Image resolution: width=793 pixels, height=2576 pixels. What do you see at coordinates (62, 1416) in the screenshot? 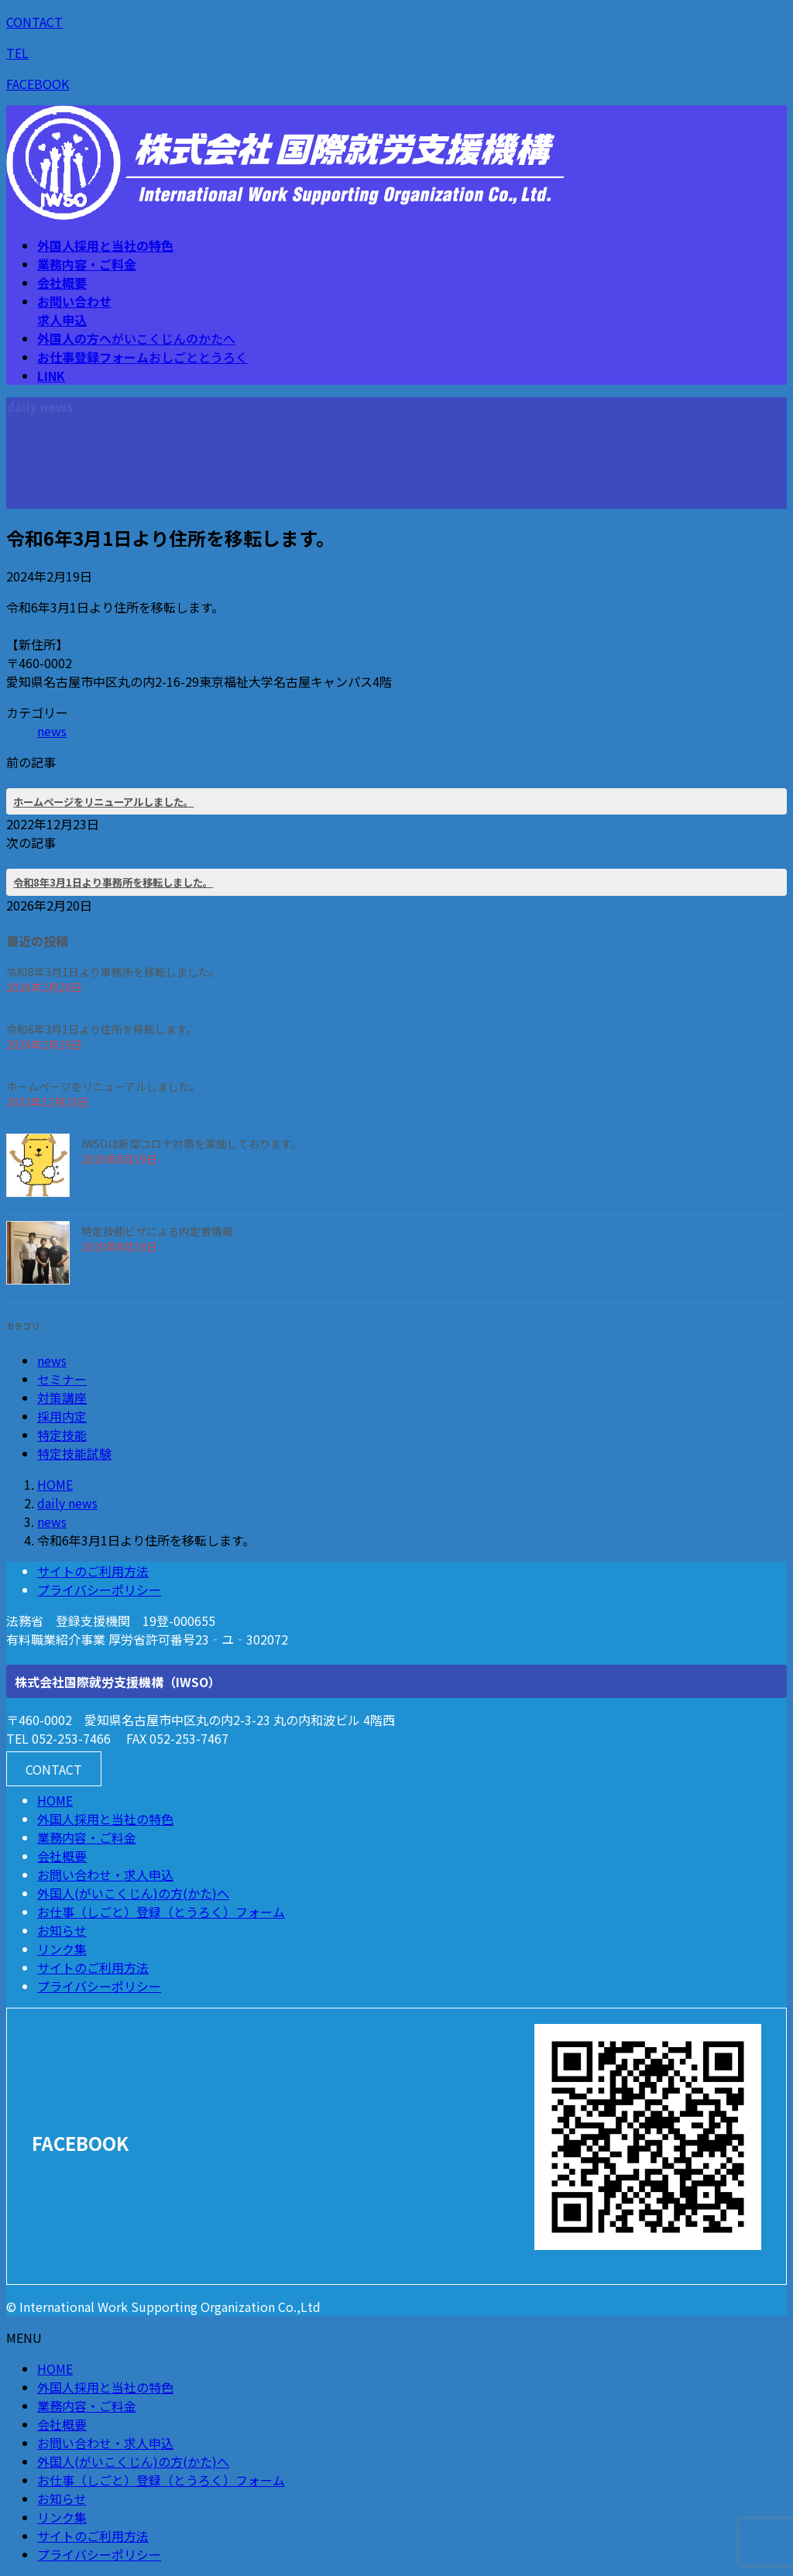
I see `採用内定` at bounding box center [62, 1416].